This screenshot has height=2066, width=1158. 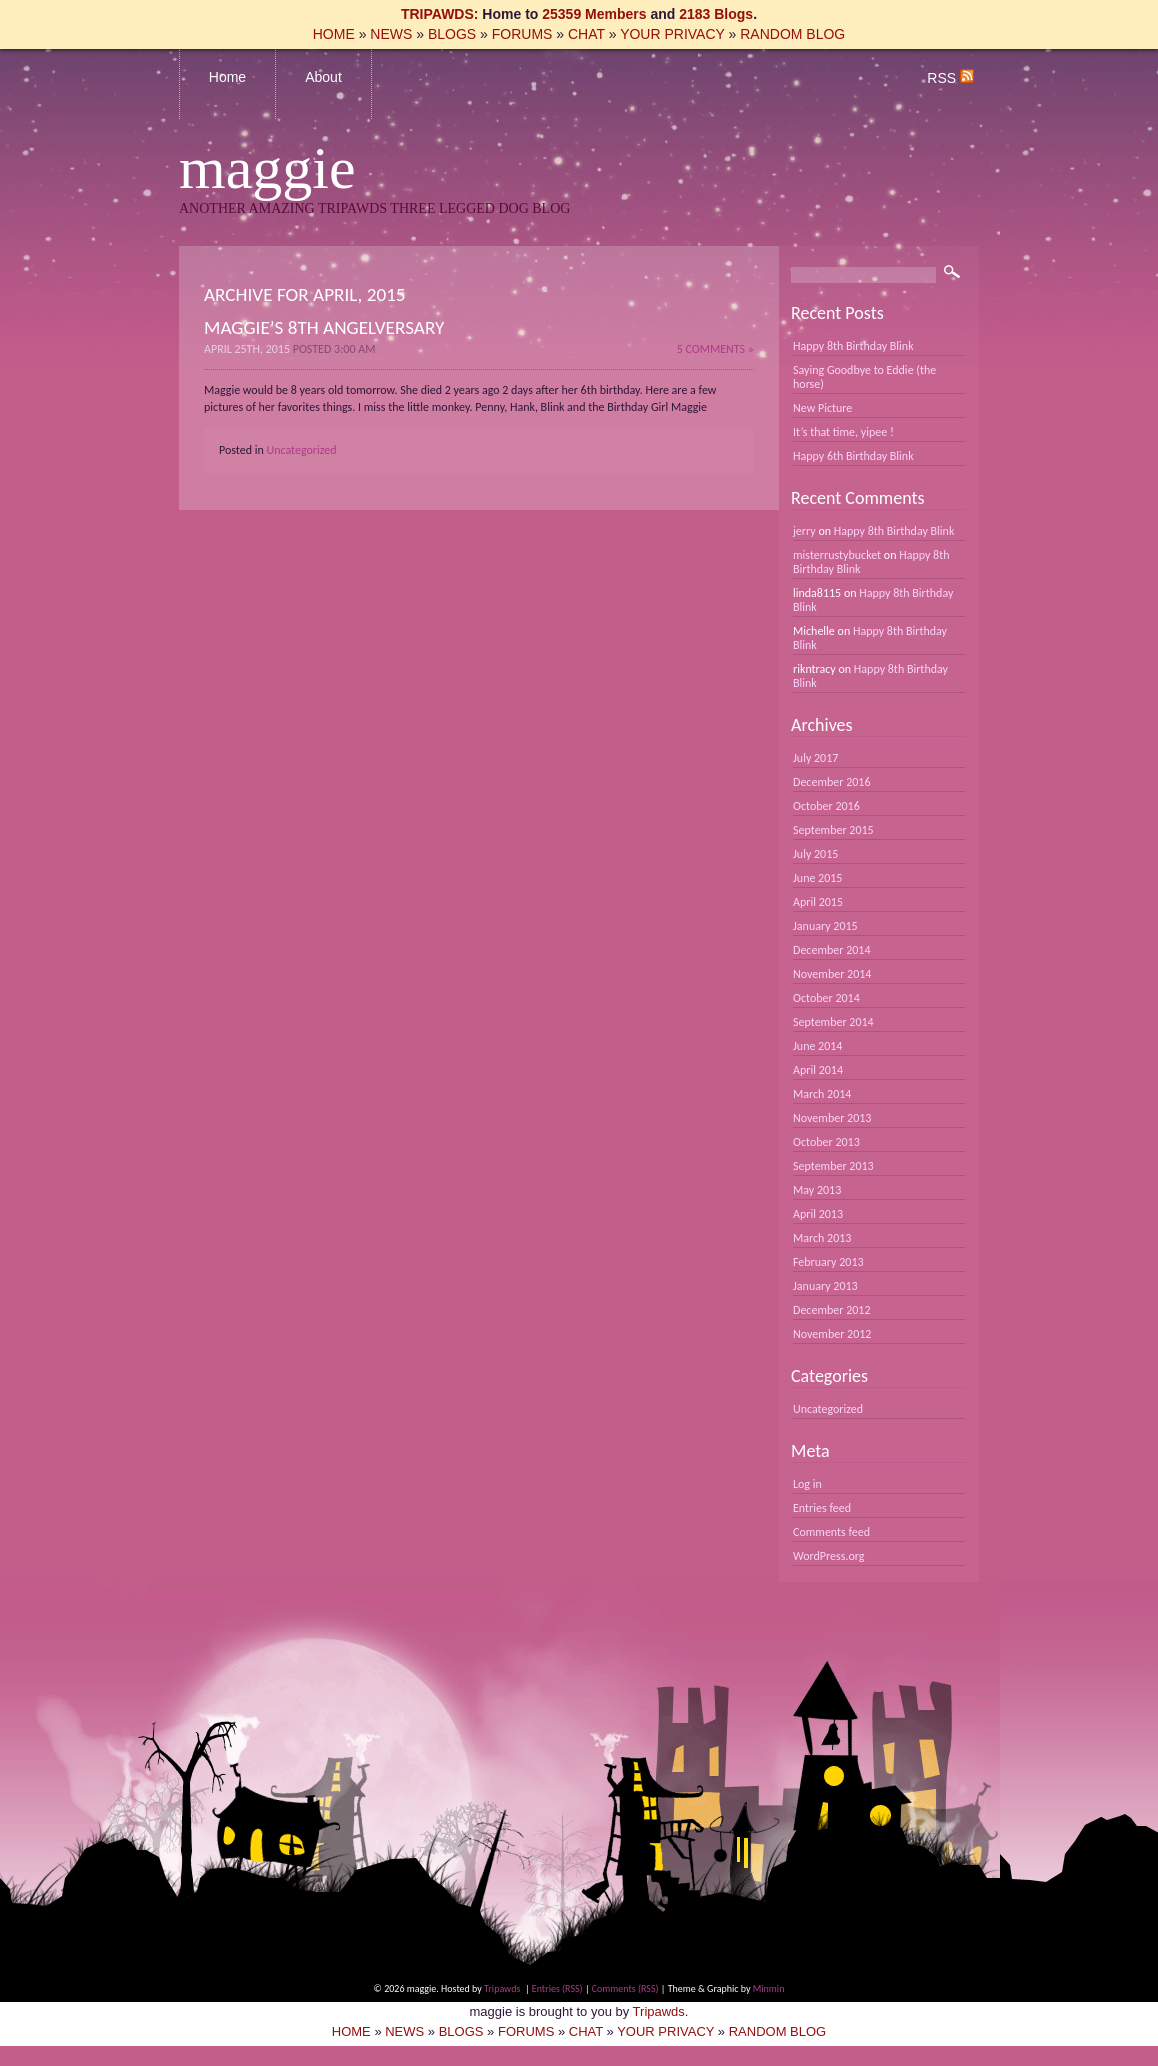 What do you see at coordinates (837, 555) in the screenshot?
I see `misterrustybucket` at bounding box center [837, 555].